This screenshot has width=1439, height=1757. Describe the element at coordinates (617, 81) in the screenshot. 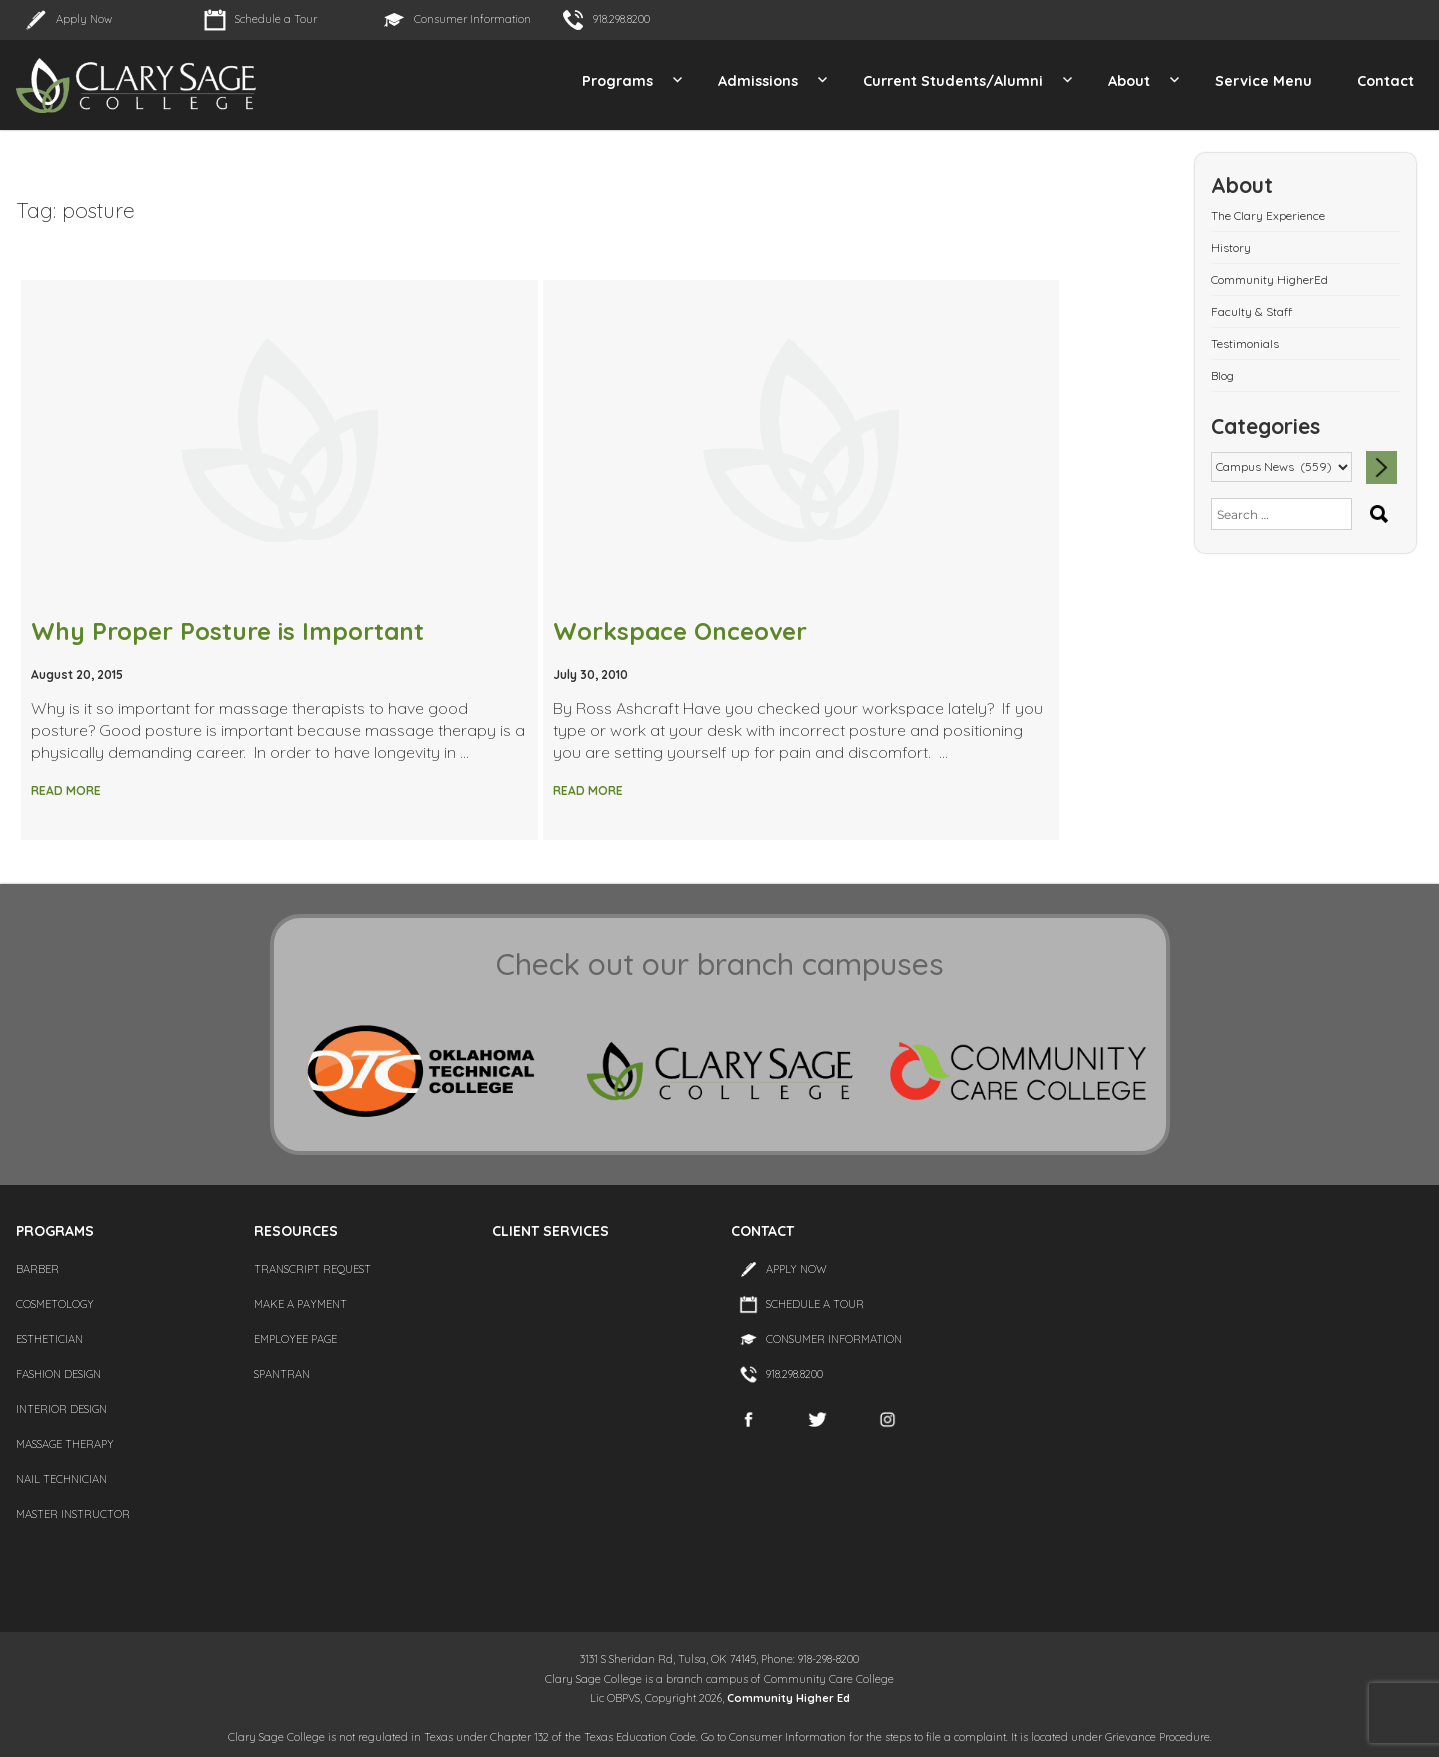

I see `Programs` at that location.